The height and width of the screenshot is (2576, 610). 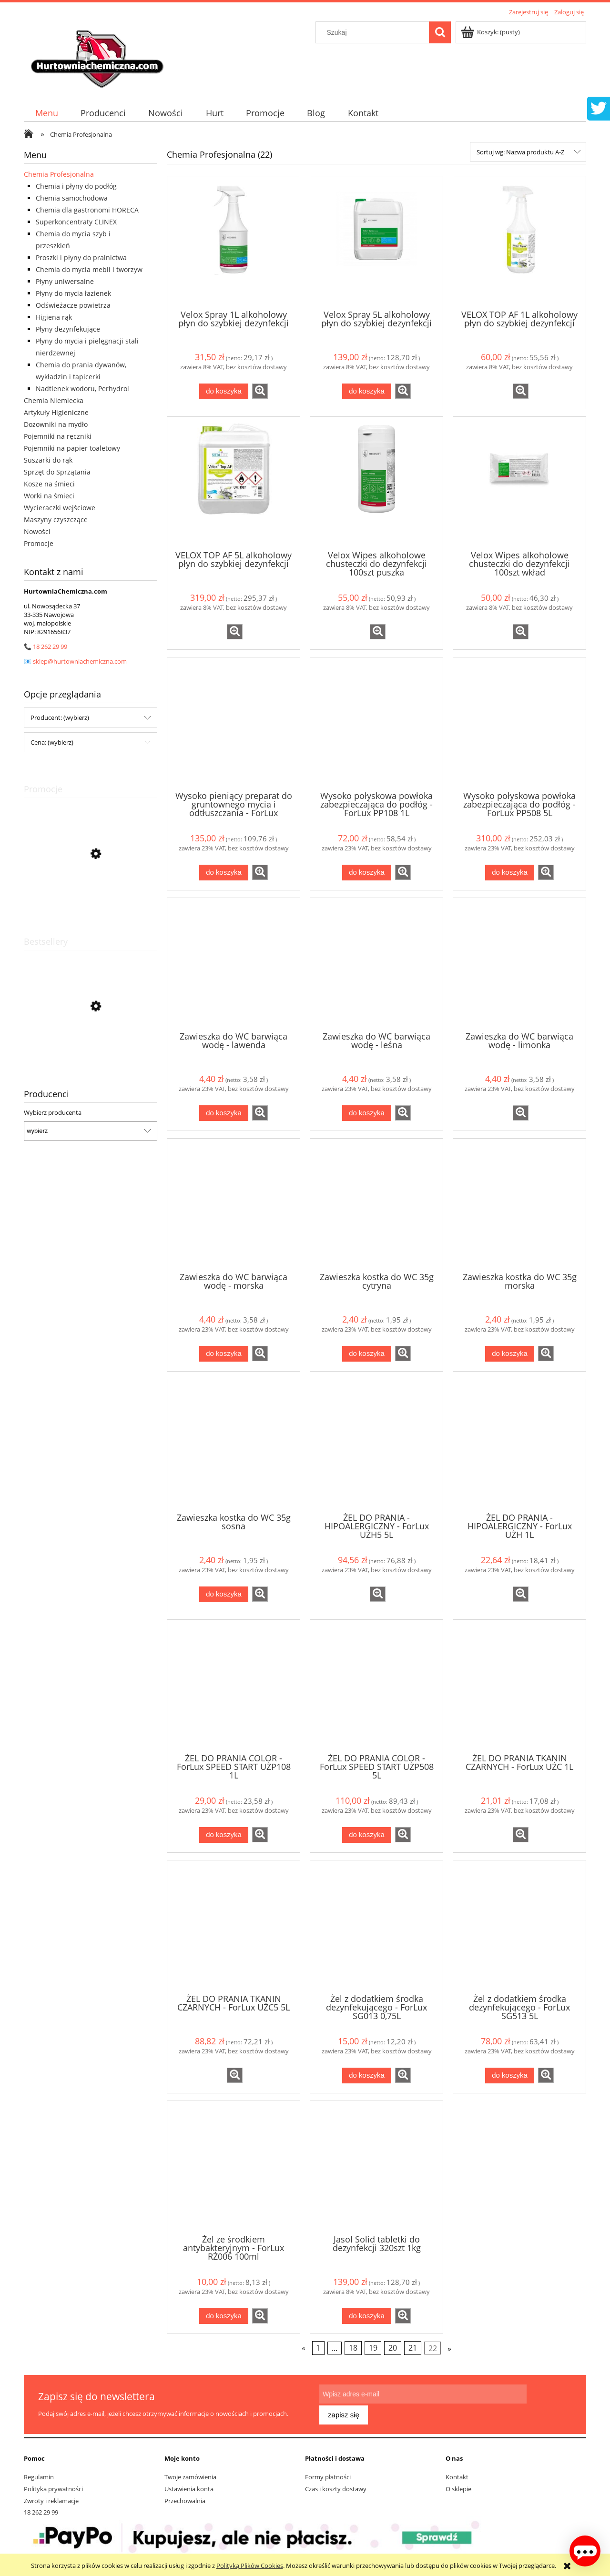 I want to click on Pojemniki na ręczniki, so click(x=58, y=436).